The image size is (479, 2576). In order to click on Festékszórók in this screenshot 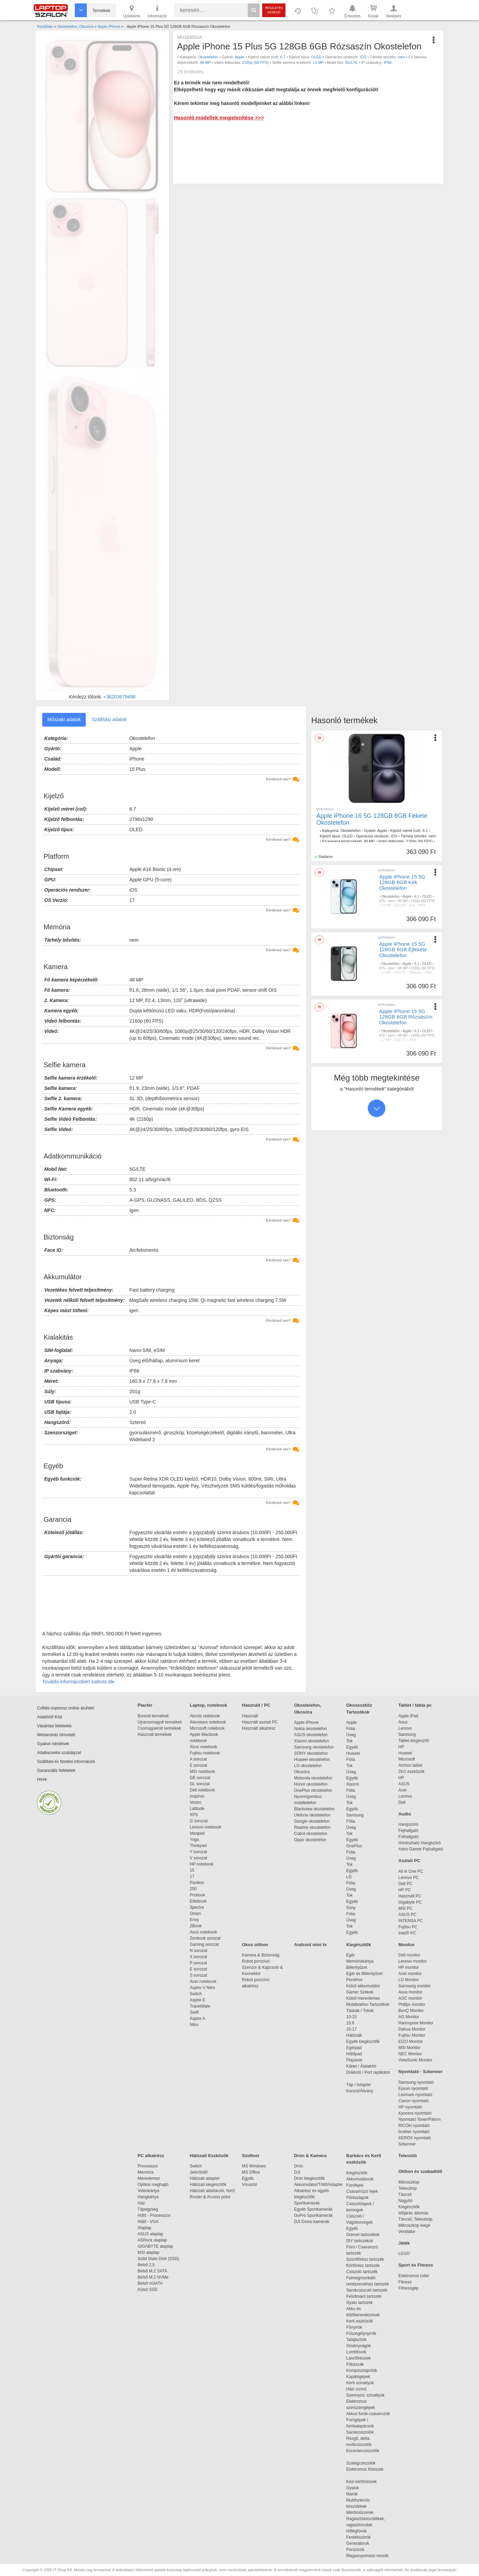, I will do `click(358, 2537)`.